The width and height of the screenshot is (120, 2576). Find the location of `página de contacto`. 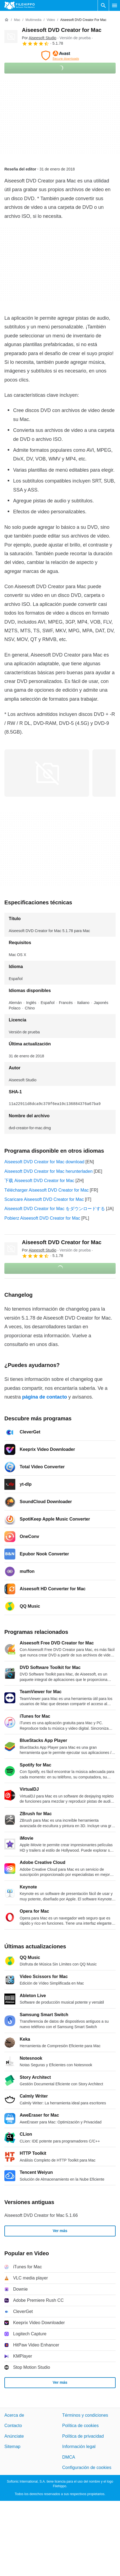

página de contacto is located at coordinates (44, 1397).